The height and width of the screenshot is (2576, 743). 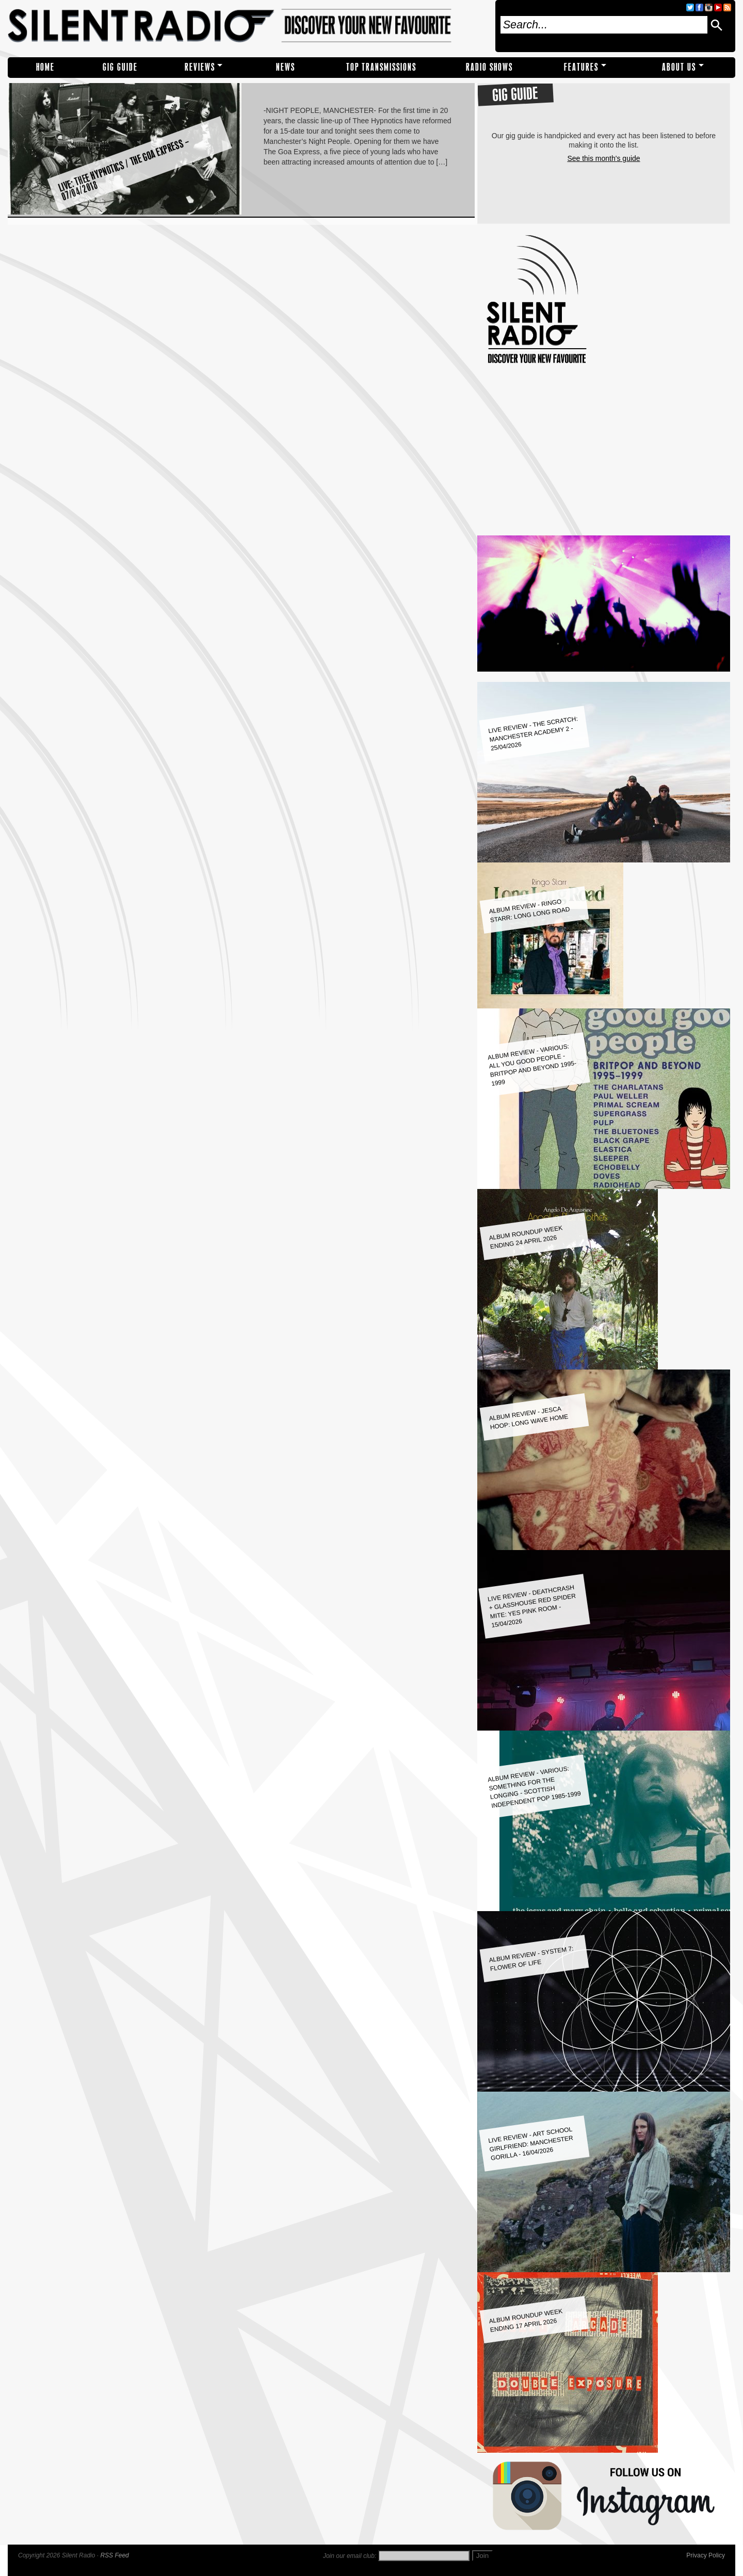 I want to click on RADIO SHOWS, so click(x=489, y=67).